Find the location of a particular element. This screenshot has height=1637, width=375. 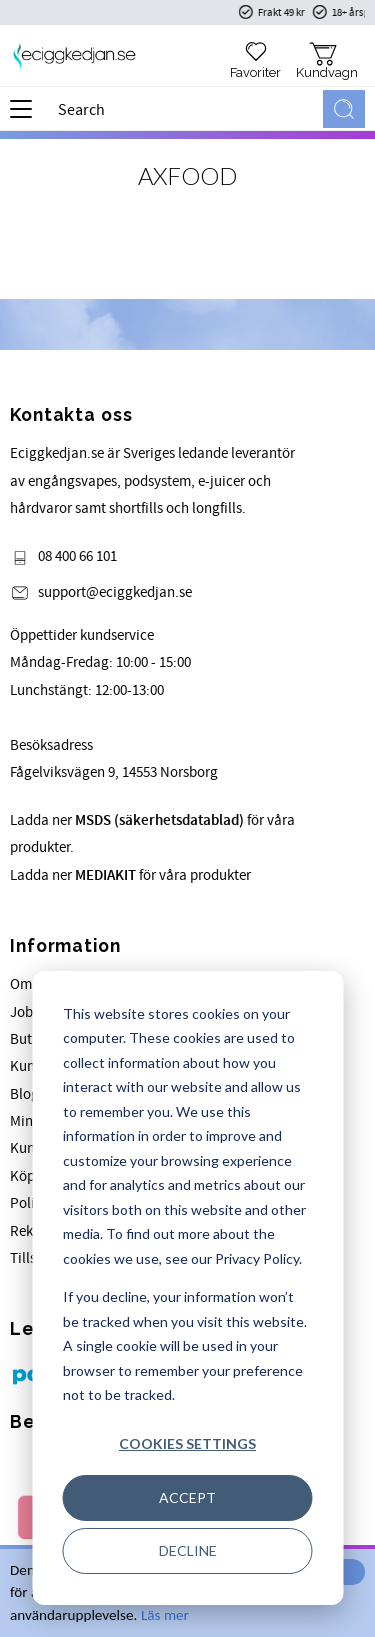

Cookies settings is located at coordinates (187, 1443).